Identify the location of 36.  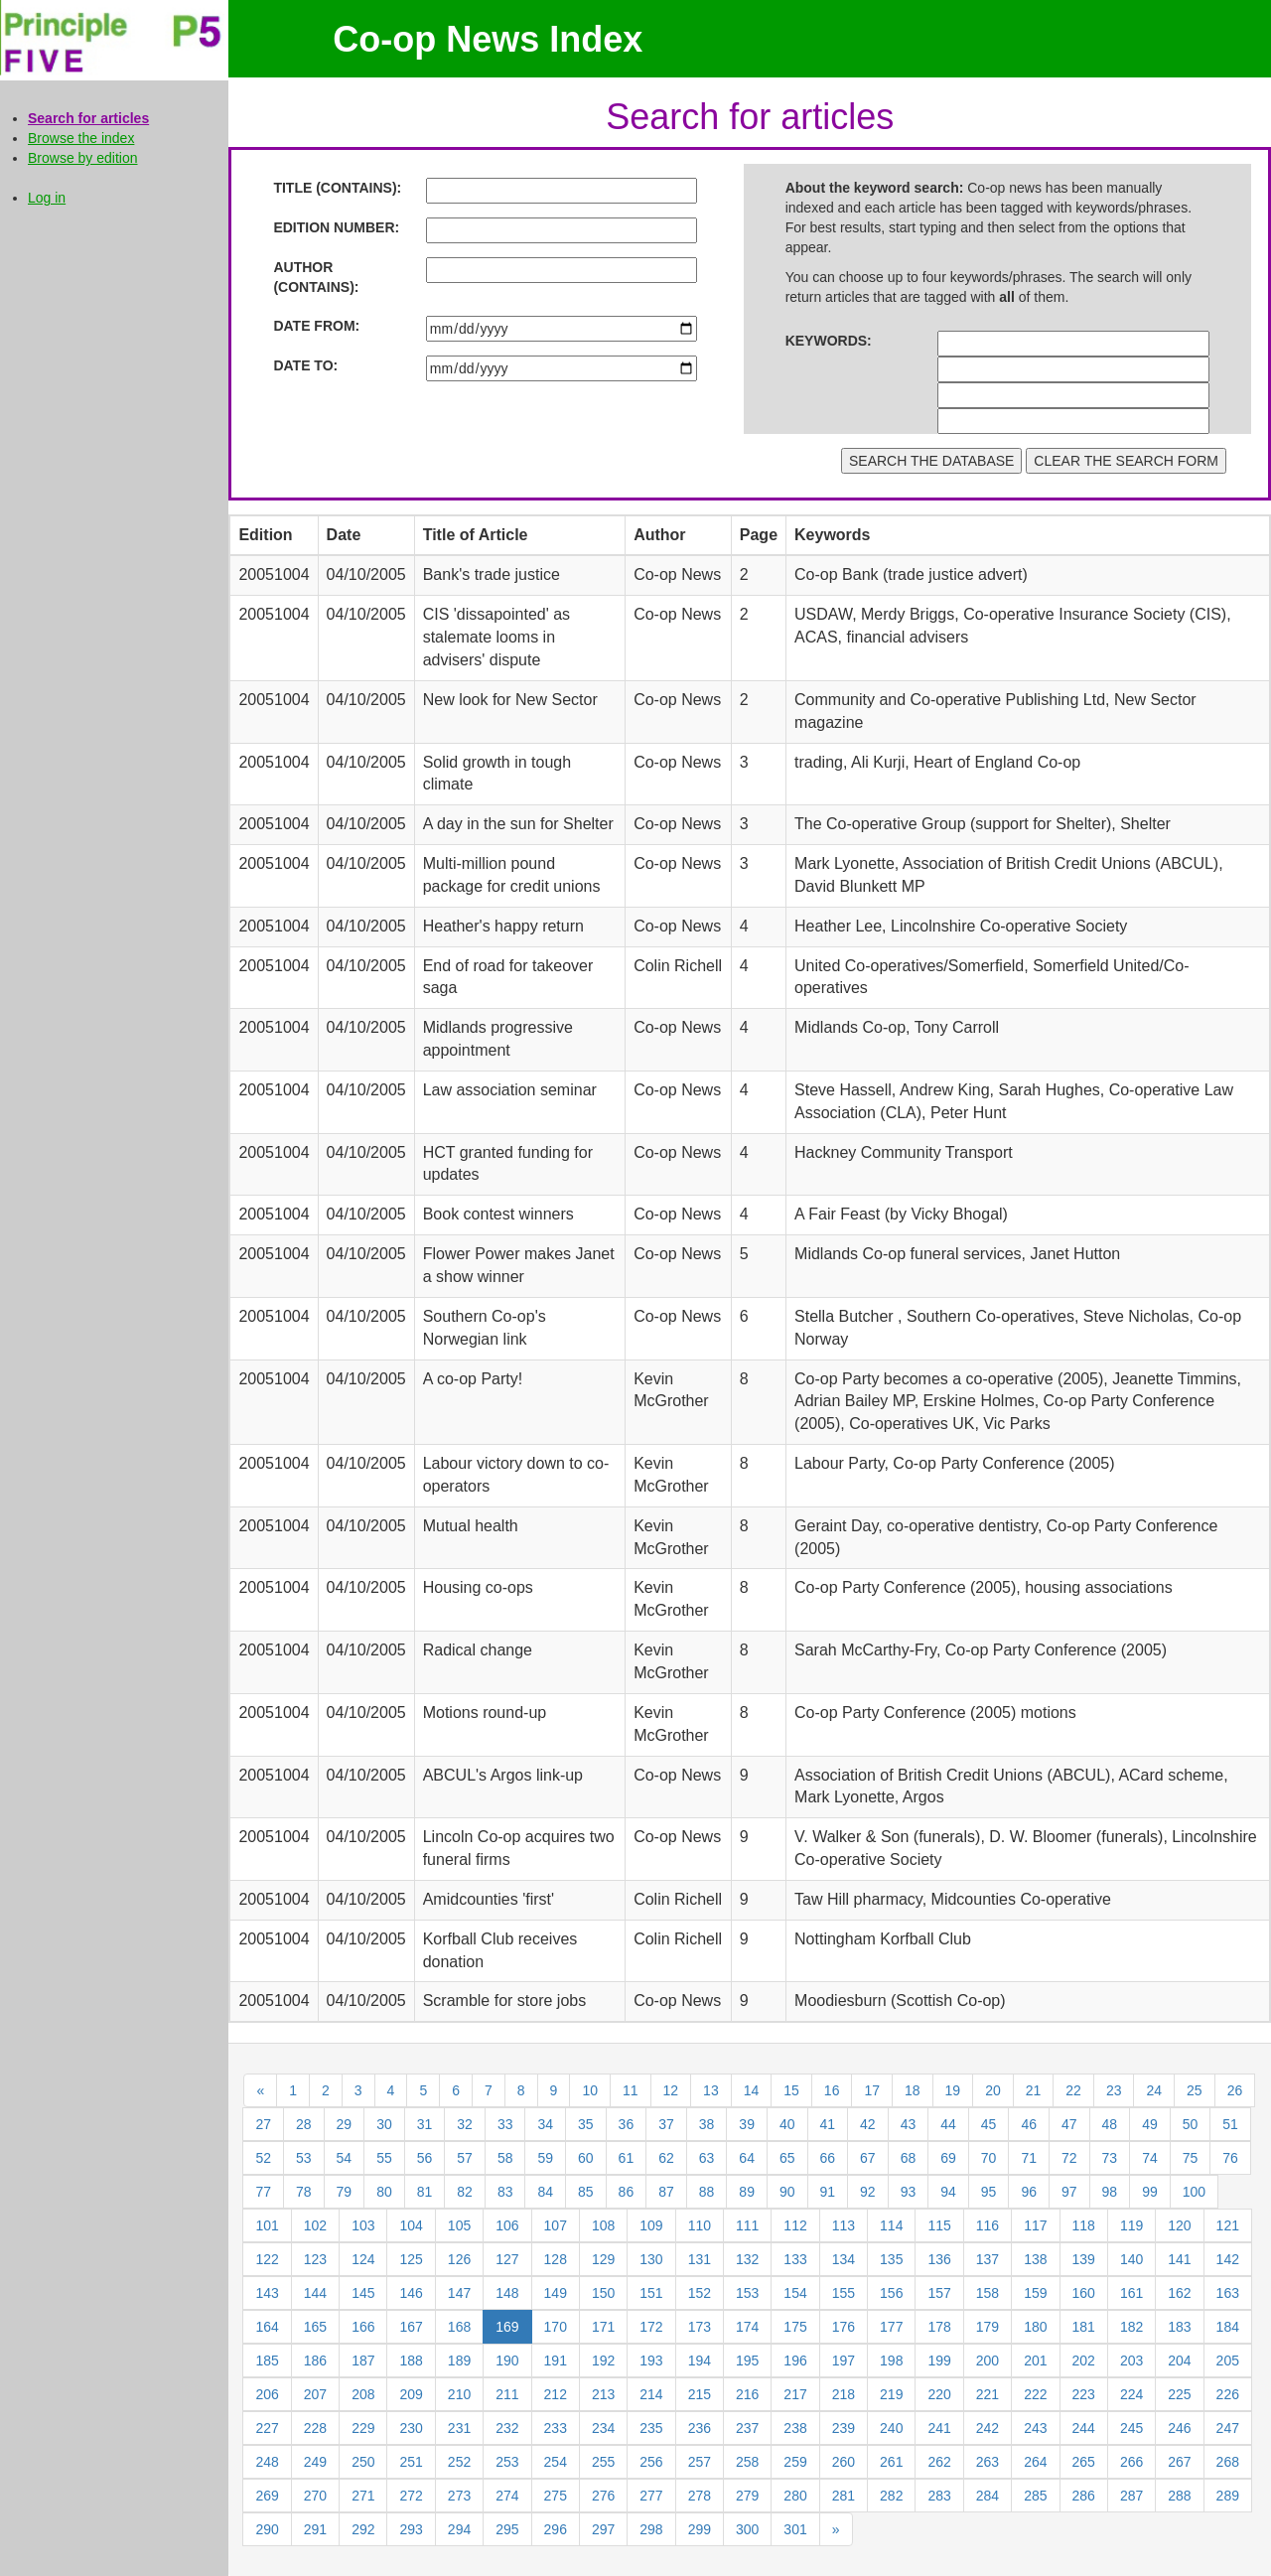
(627, 2124).